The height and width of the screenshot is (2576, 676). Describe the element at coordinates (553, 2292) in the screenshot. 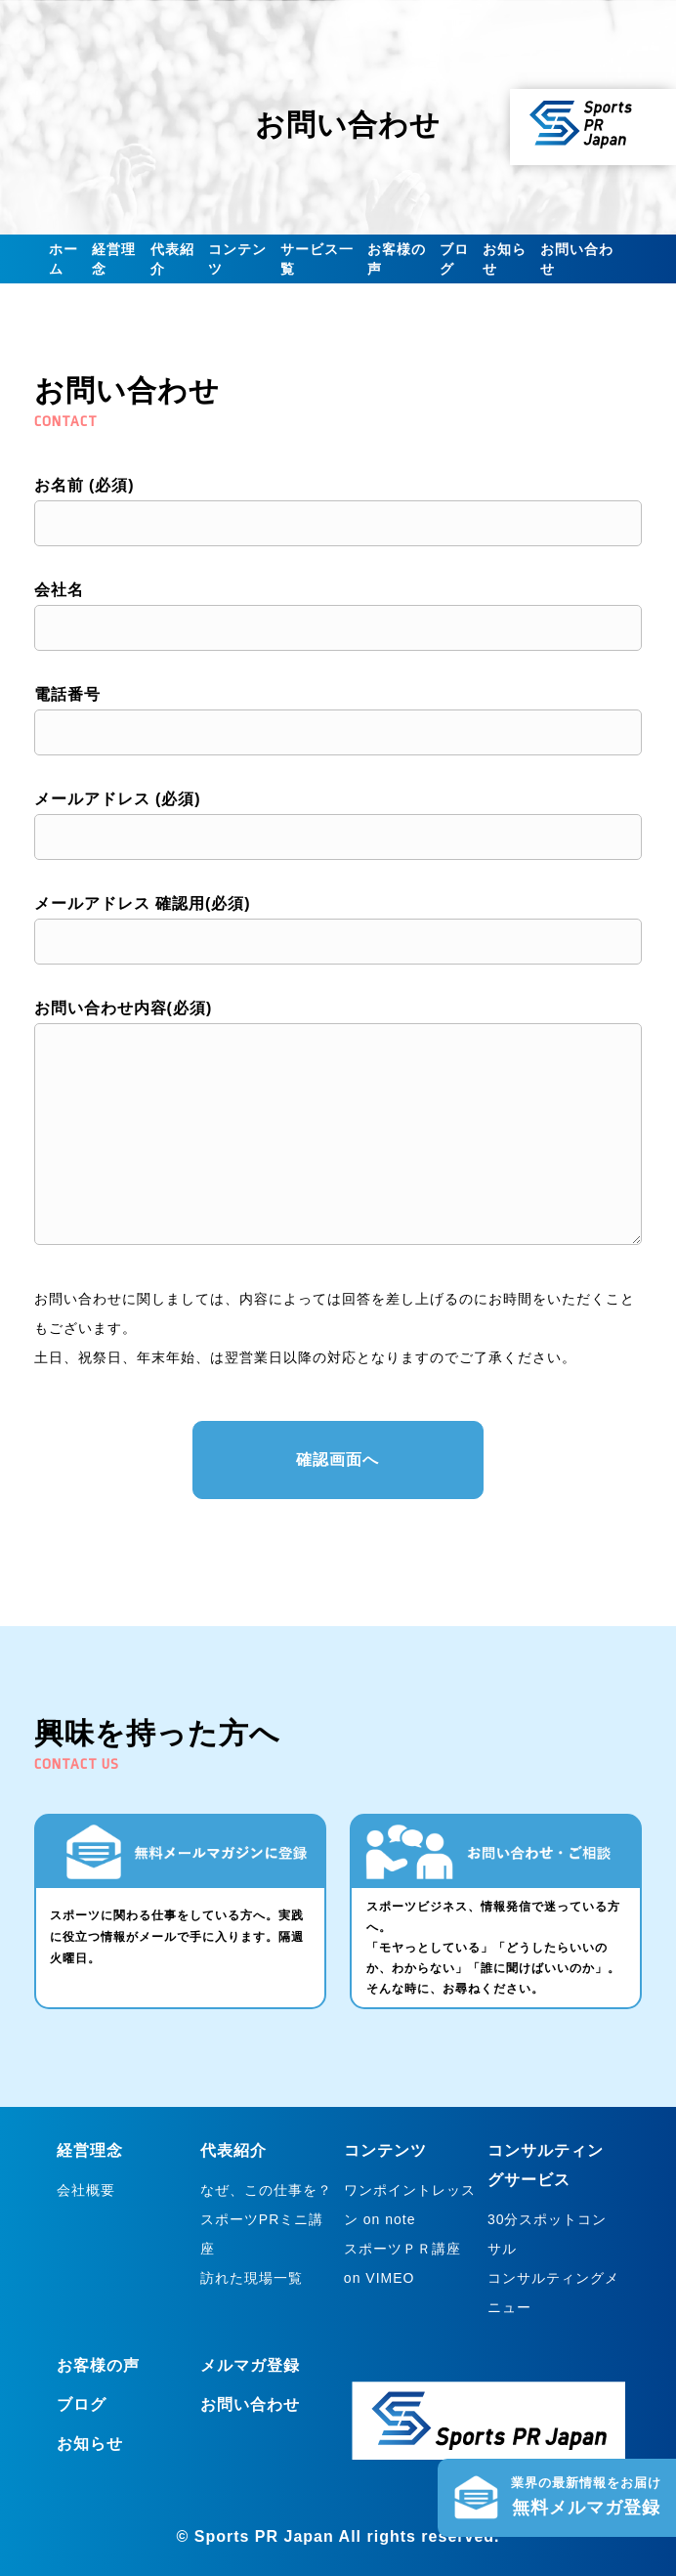

I see `コンサルティングメニュー` at that location.